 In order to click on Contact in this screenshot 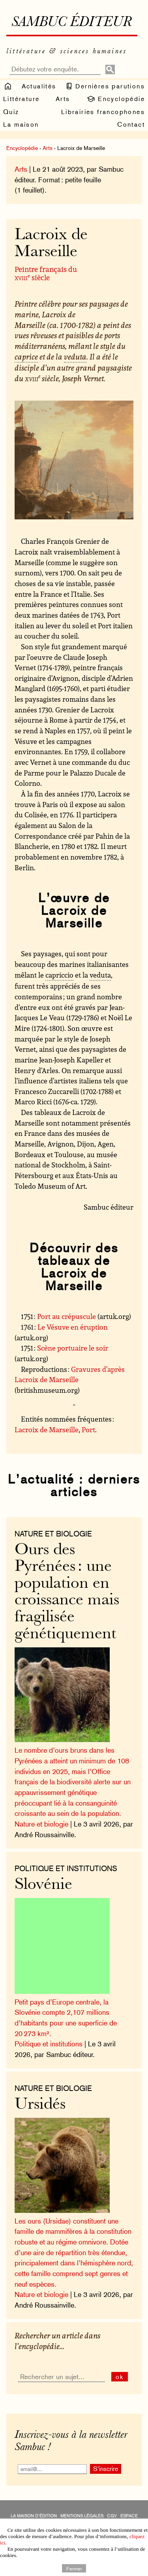, I will do `click(131, 124)`.